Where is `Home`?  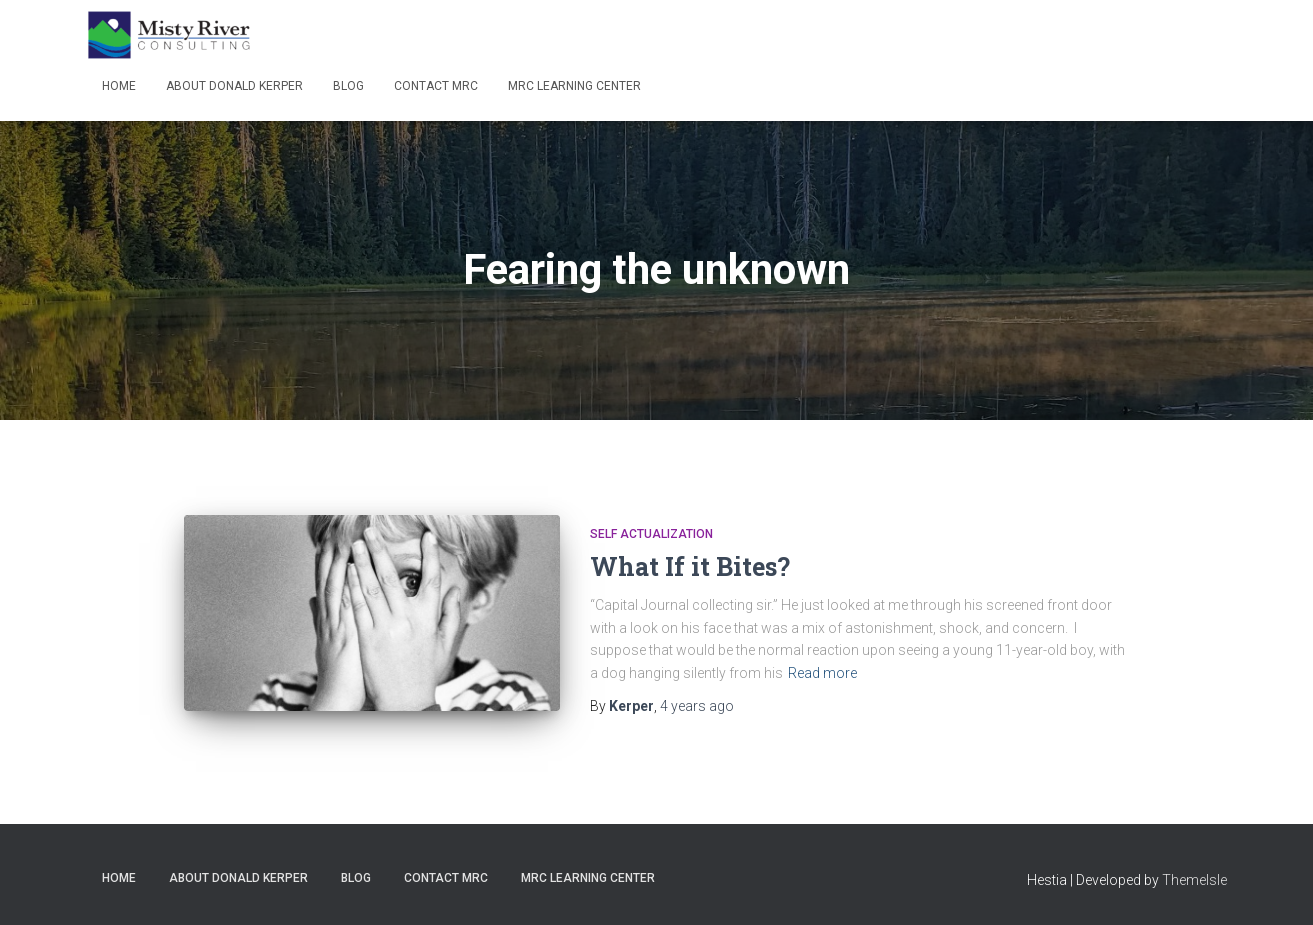
Home is located at coordinates (119, 86).